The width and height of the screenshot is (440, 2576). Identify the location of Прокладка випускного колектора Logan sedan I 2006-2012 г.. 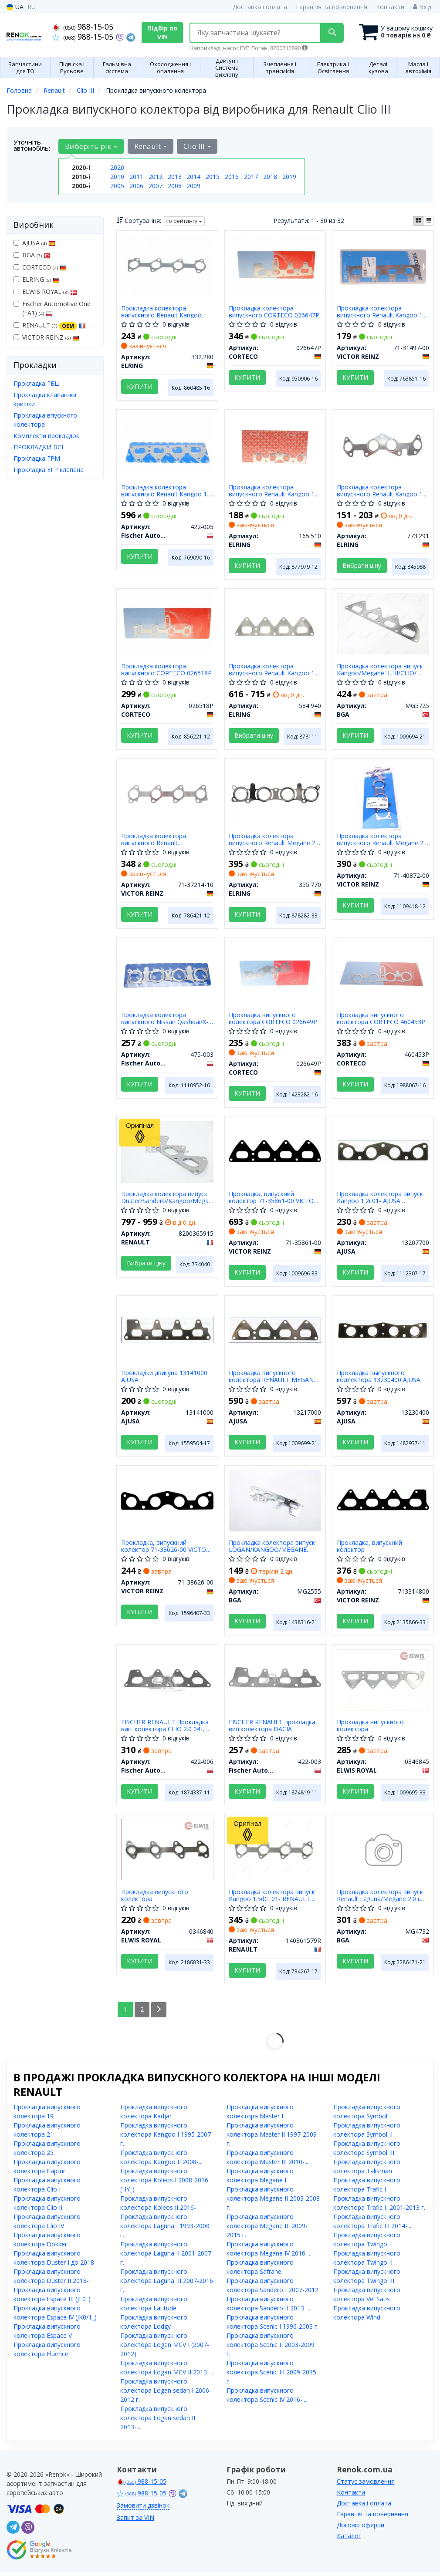
(165, 2393).